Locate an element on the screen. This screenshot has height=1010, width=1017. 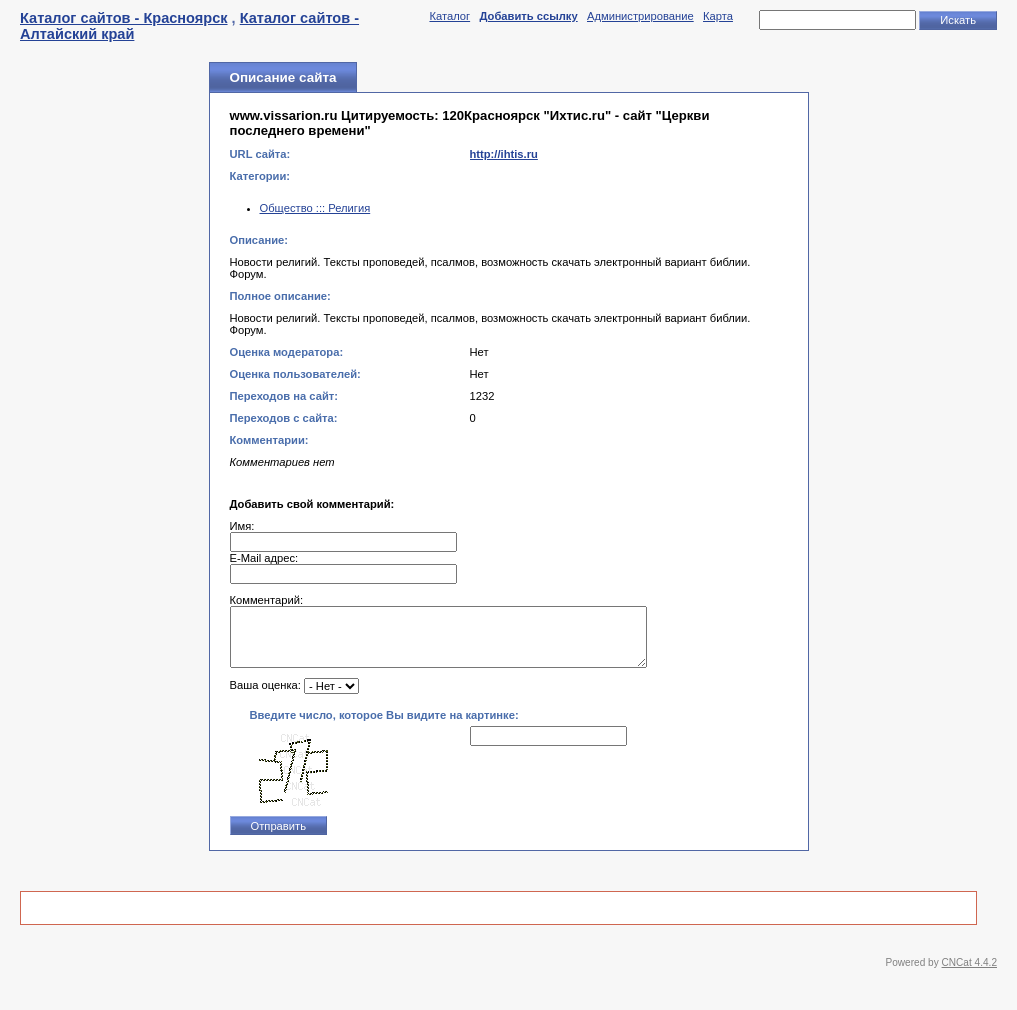
Администрирование is located at coordinates (640, 16).